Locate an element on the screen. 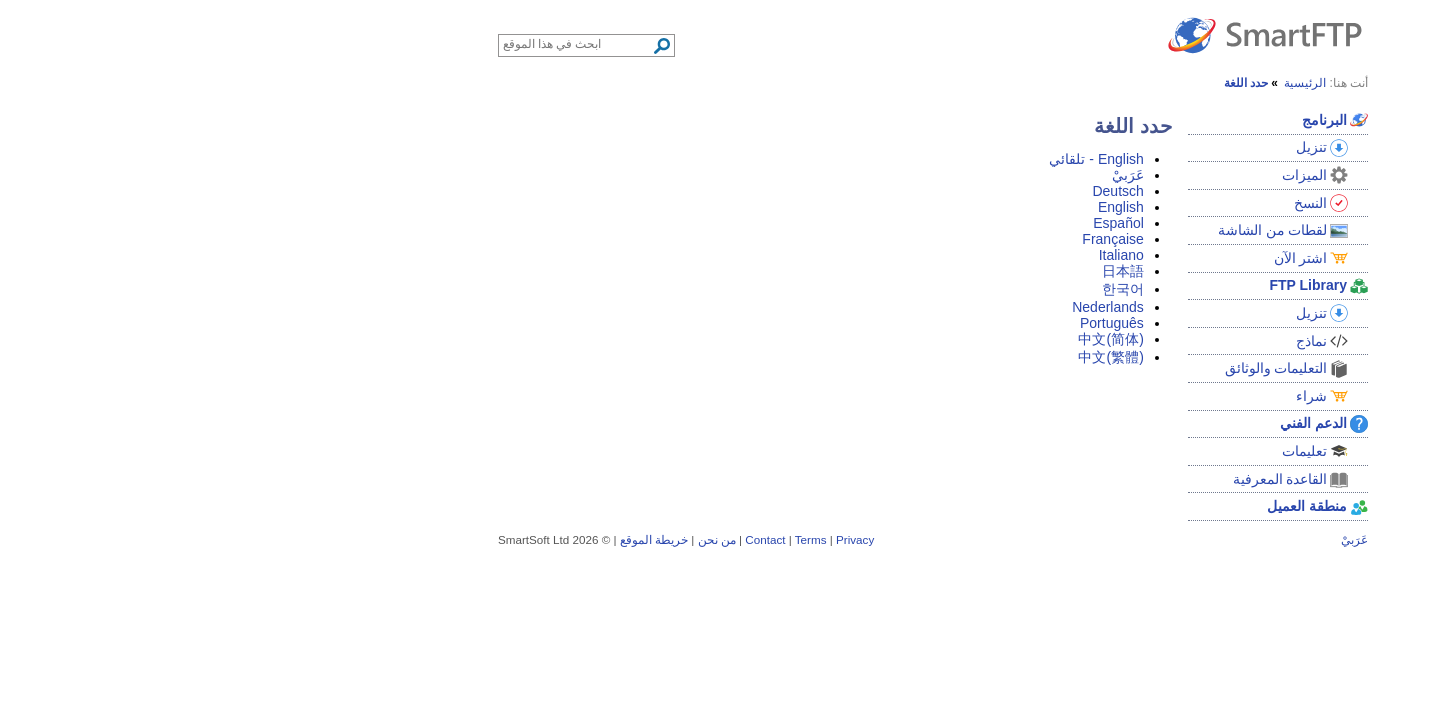 This screenshot has height=720, width=1440. Nederlands is located at coordinates (895, 307).